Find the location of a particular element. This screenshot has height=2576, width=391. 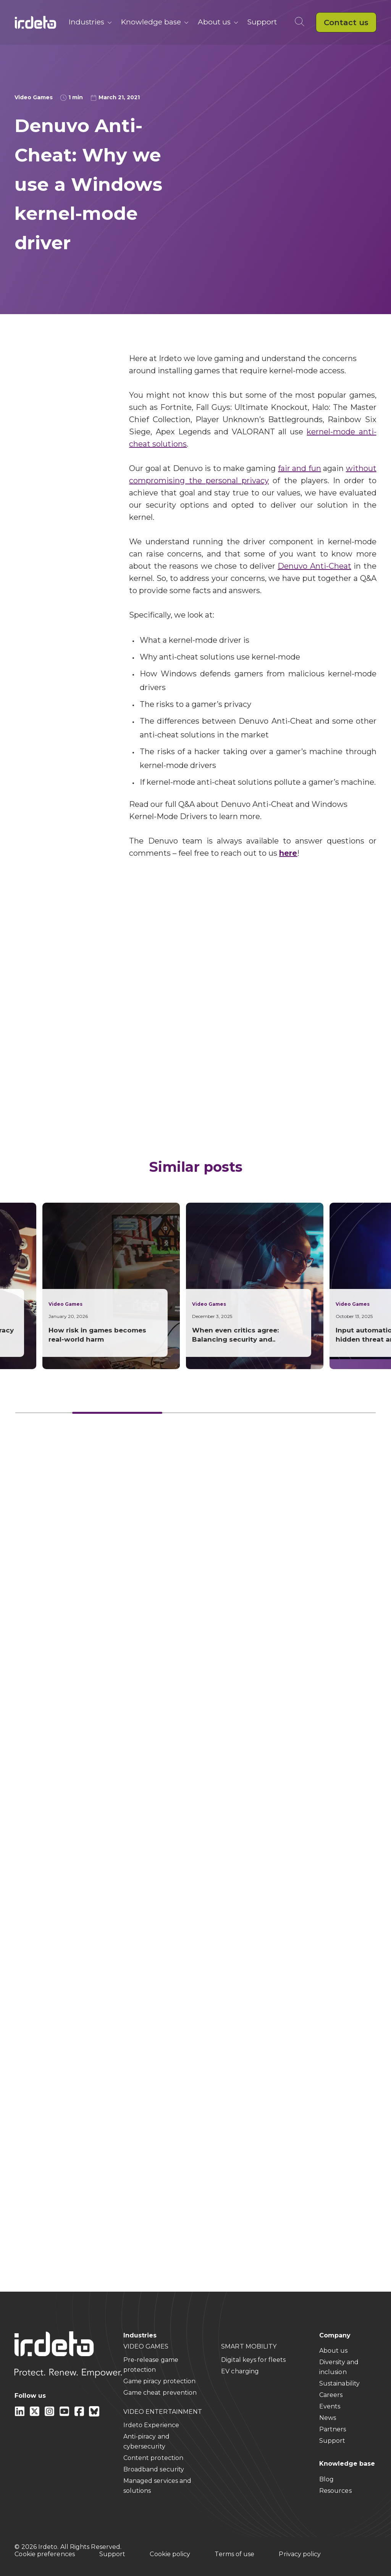

Terms of use is located at coordinates (234, 2554).